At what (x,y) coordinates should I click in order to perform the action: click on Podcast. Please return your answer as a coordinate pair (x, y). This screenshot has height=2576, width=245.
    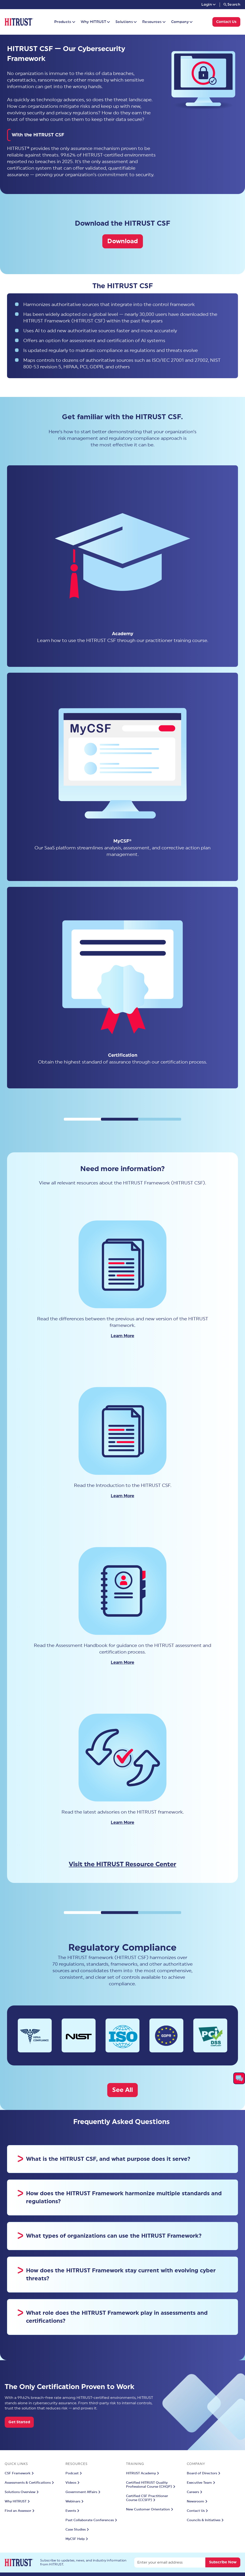
    Looking at the image, I should click on (74, 2473).